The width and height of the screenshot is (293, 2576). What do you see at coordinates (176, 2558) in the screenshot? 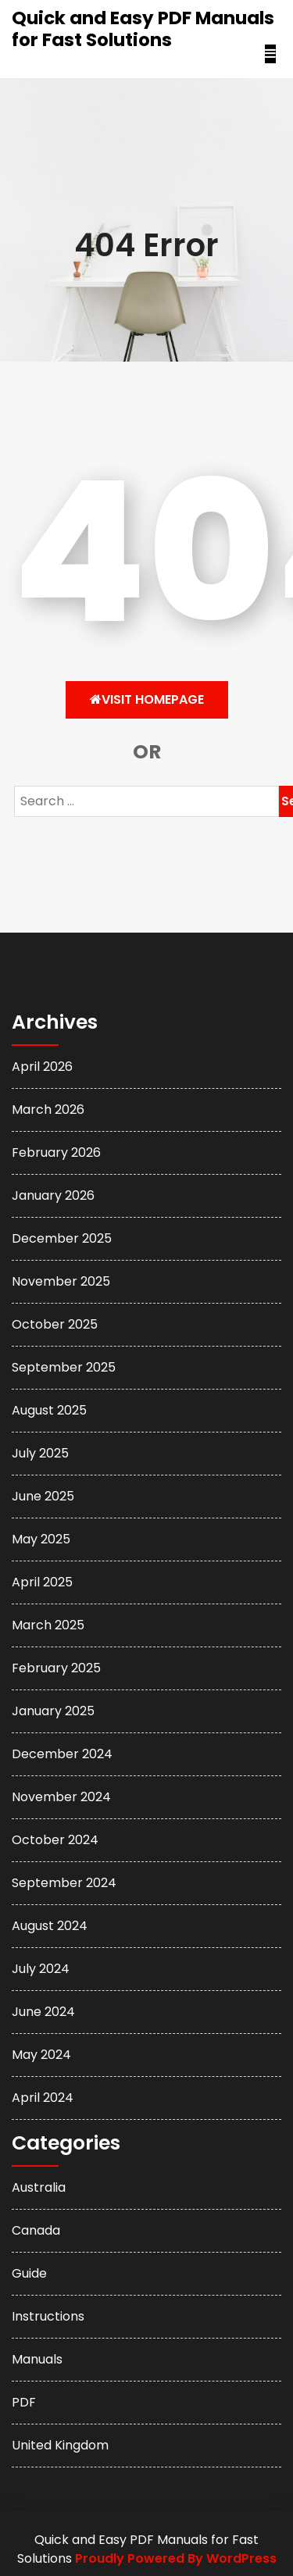
I see `Proudly Powered By WordPress` at bounding box center [176, 2558].